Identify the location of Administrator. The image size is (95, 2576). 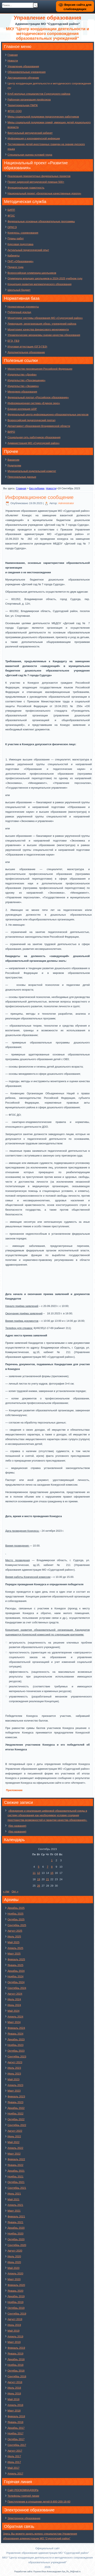
(66, 503).